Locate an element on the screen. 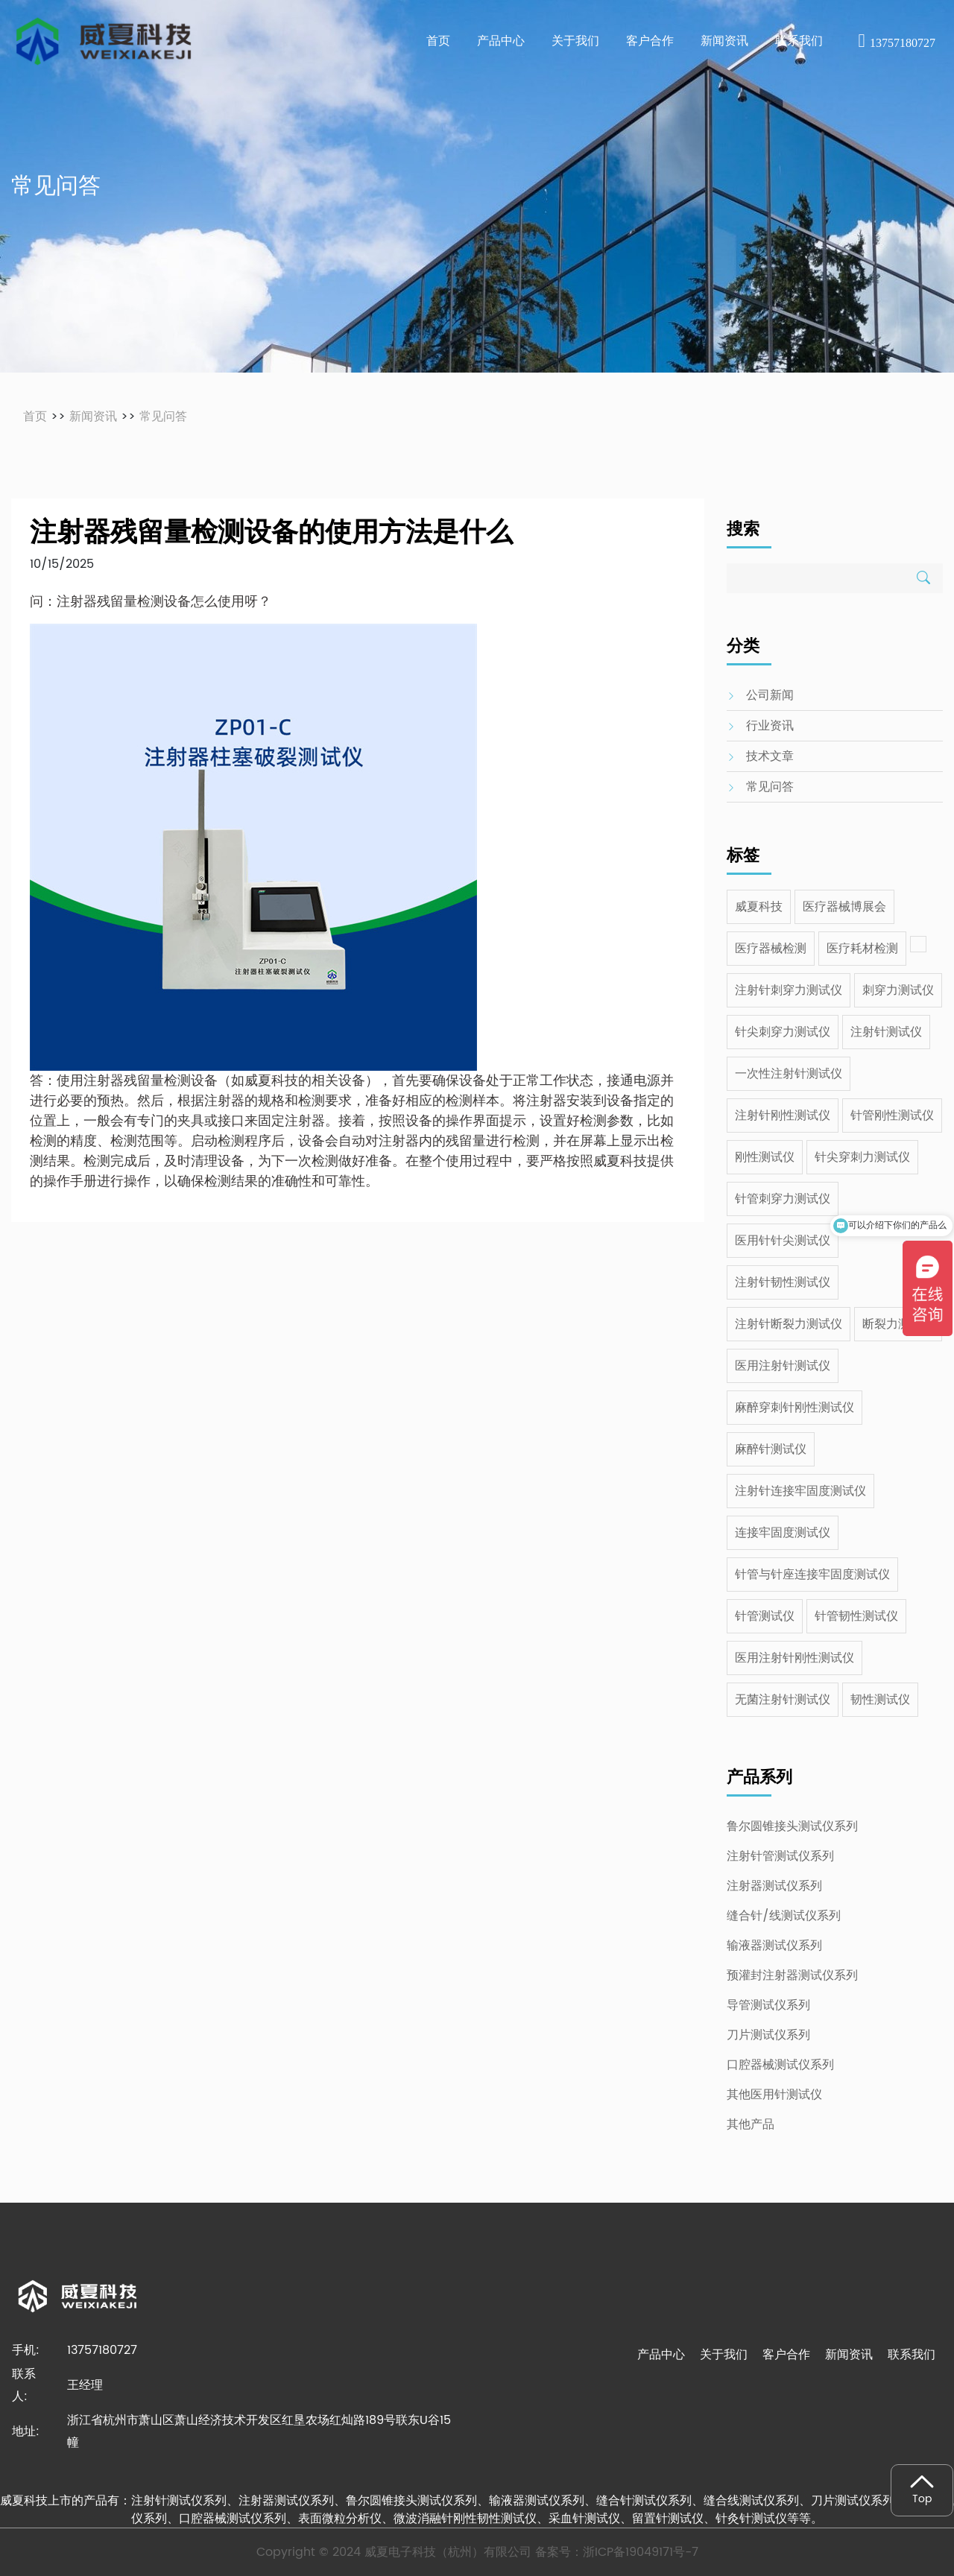 Image resolution: width=954 pixels, height=2576 pixels. 刺穿力测试仪 is located at coordinates (898, 990).